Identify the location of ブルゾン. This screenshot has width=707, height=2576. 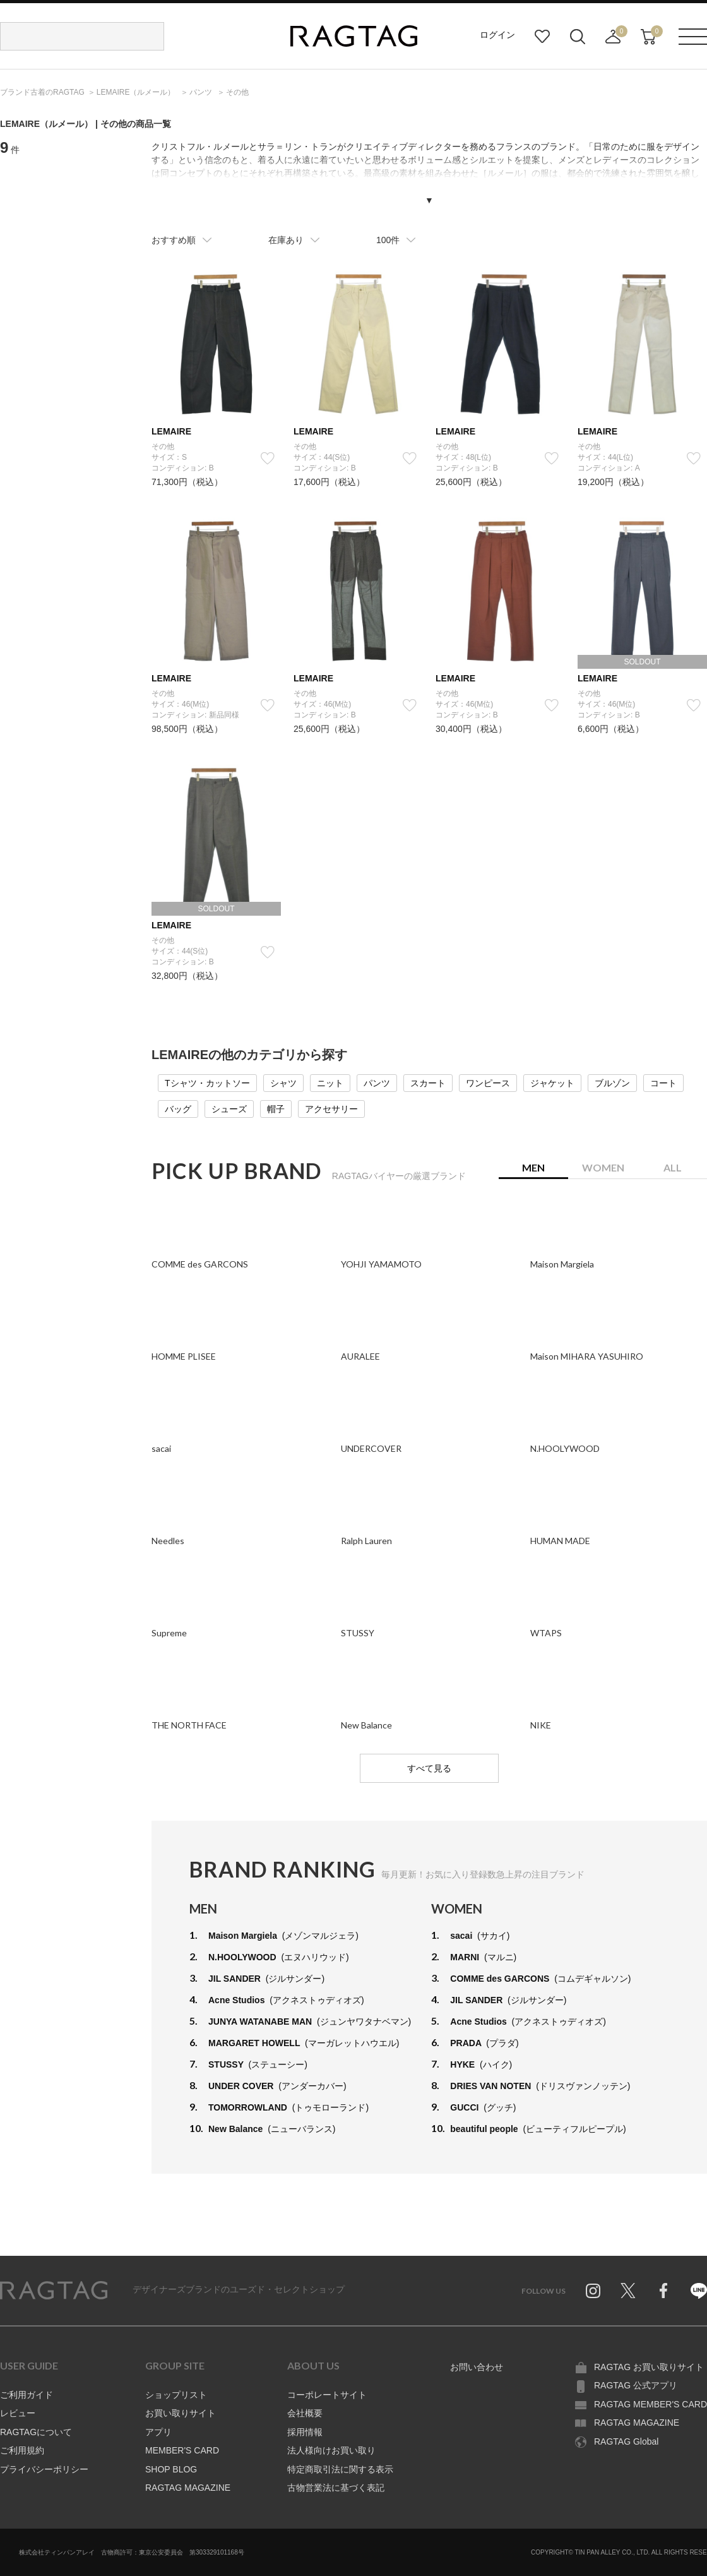
(612, 1083).